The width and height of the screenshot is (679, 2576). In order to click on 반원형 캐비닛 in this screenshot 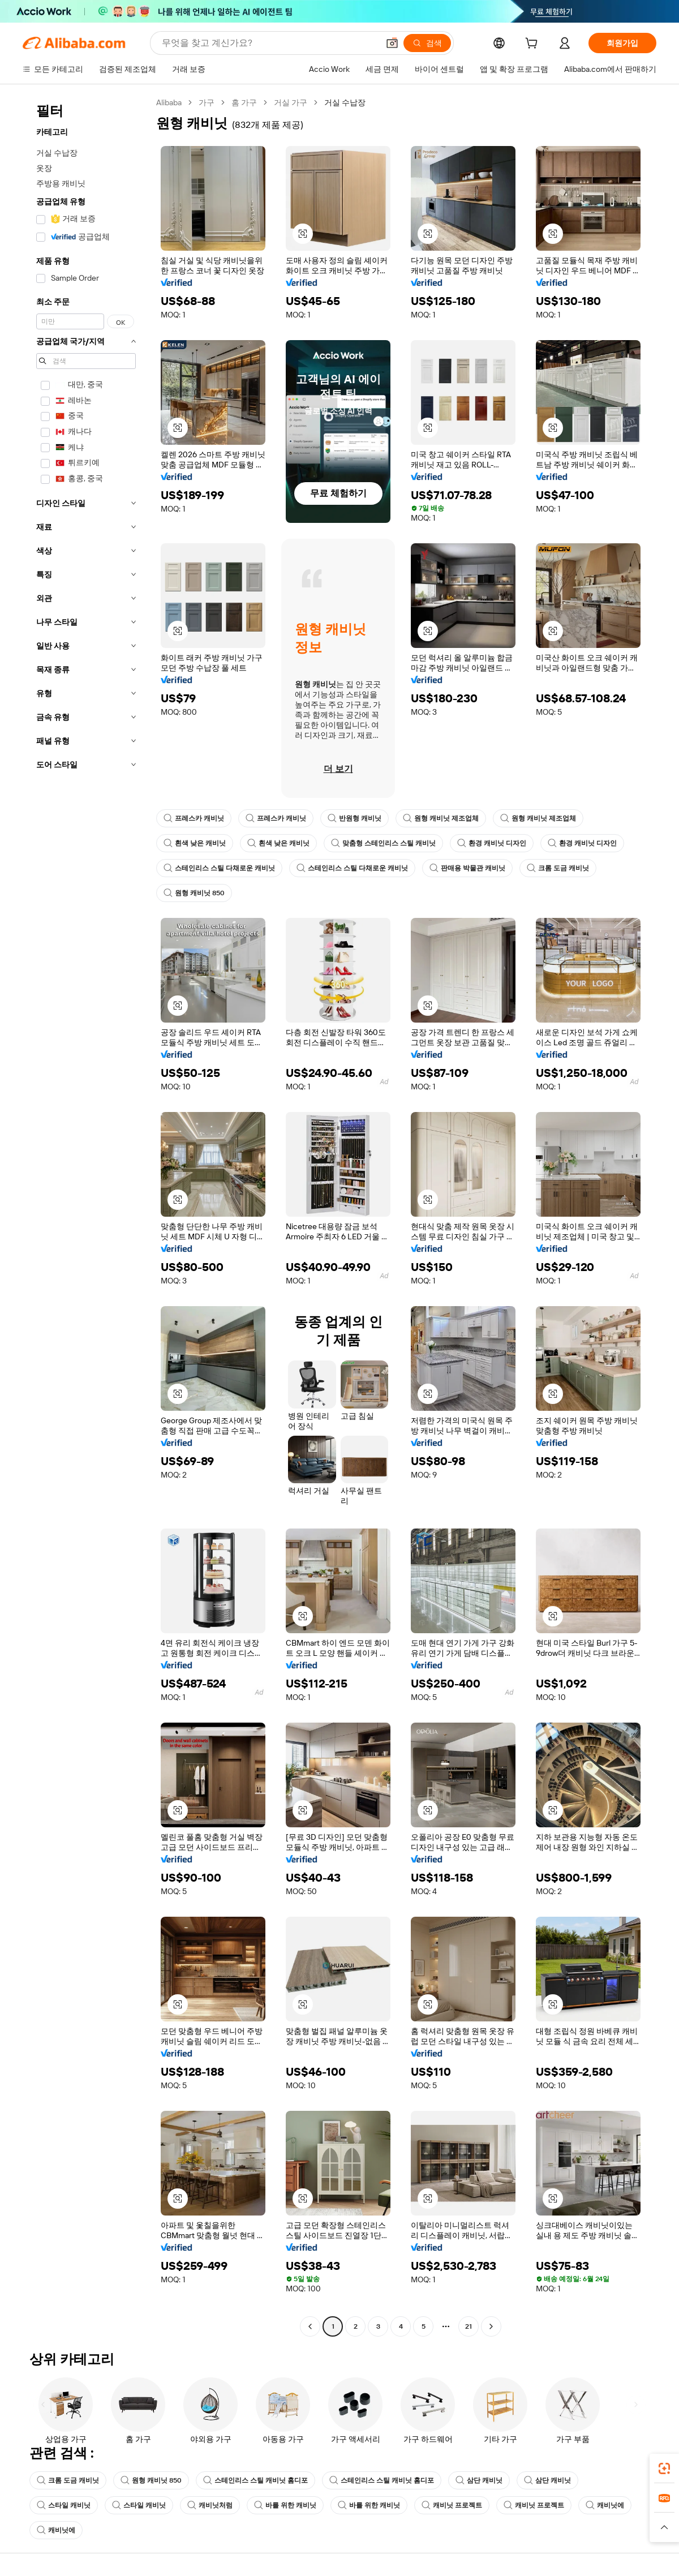, I will do `click(354, 818)`.